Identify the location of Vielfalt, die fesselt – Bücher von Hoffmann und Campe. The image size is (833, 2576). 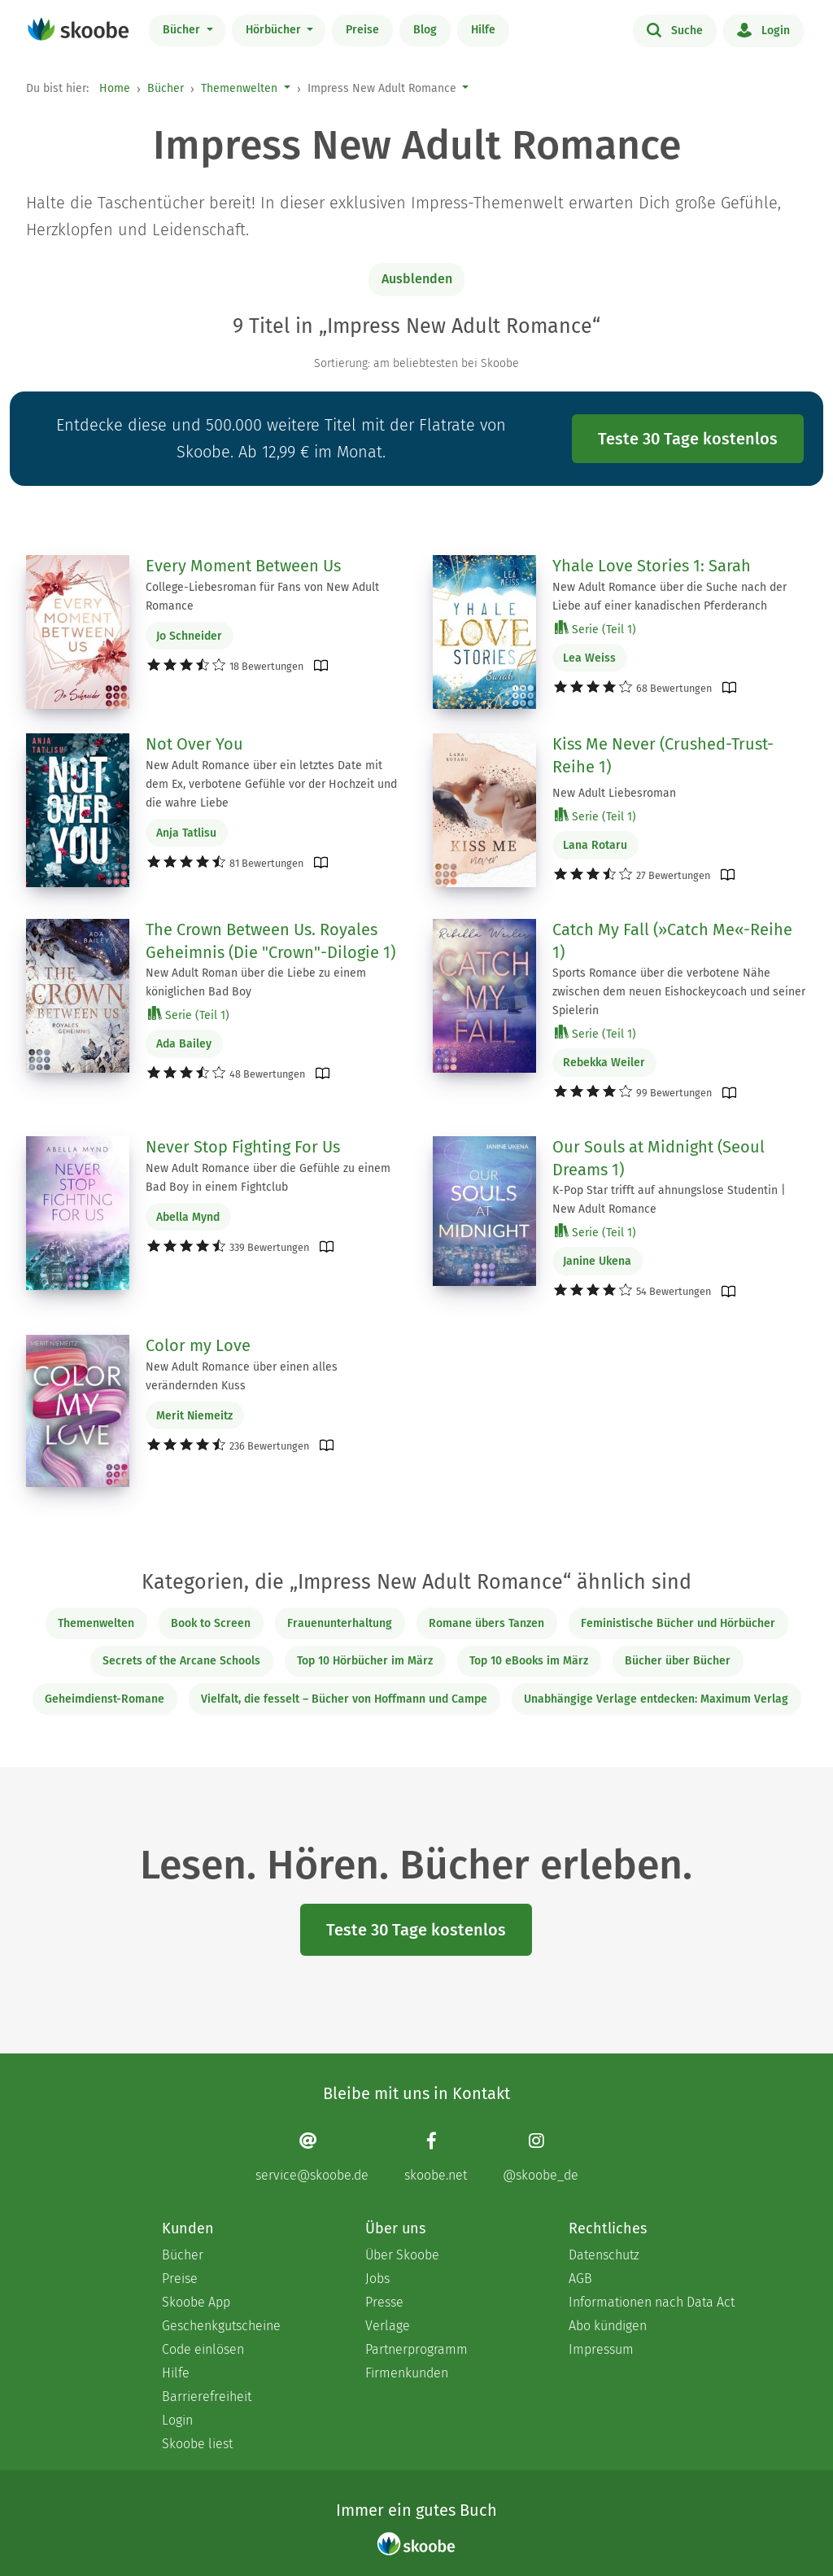
(344, 1699).